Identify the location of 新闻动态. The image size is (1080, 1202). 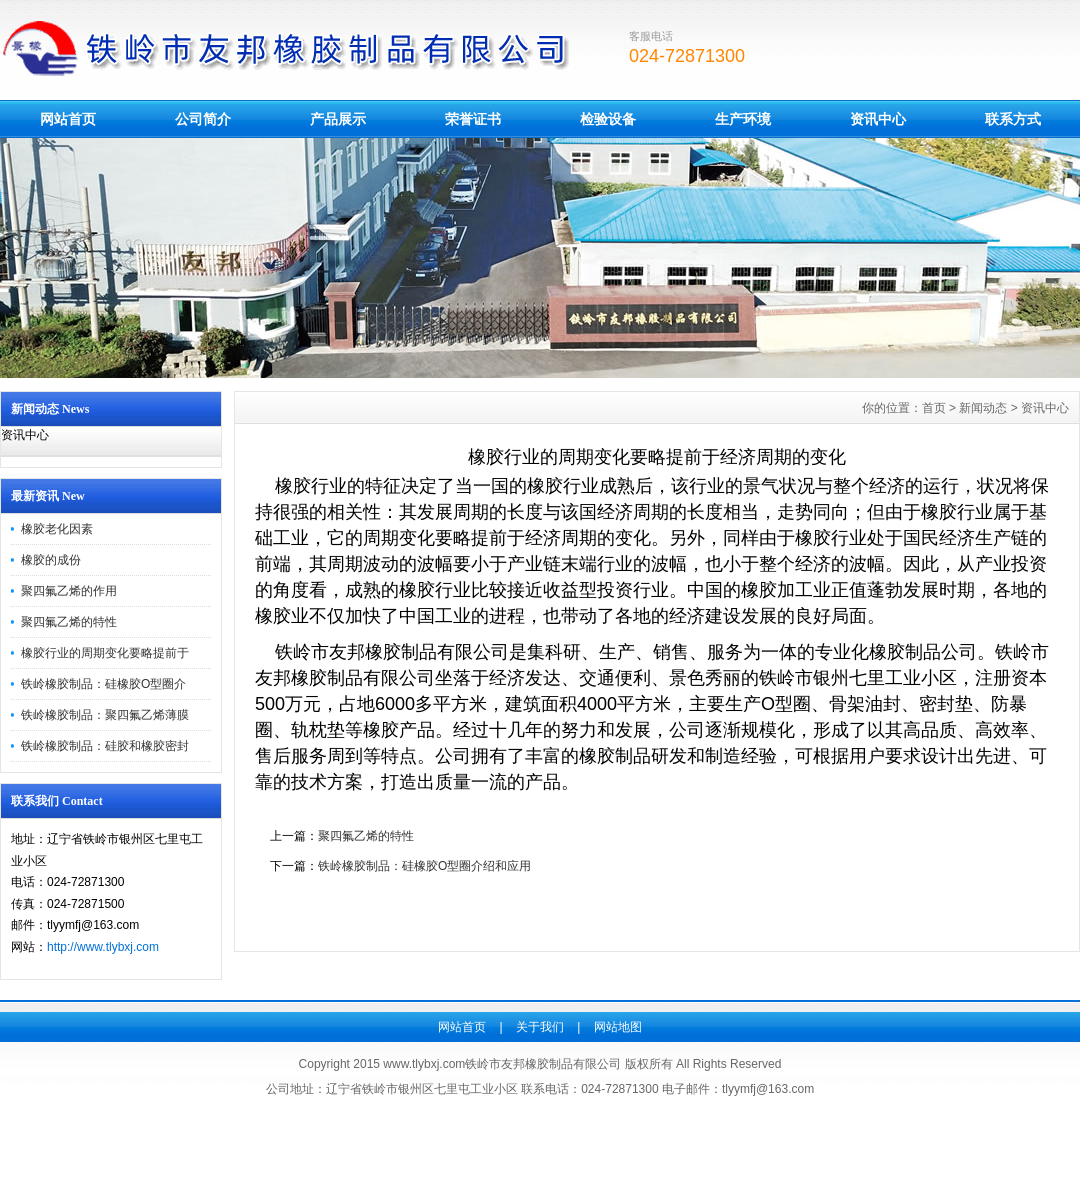
(983, 408).